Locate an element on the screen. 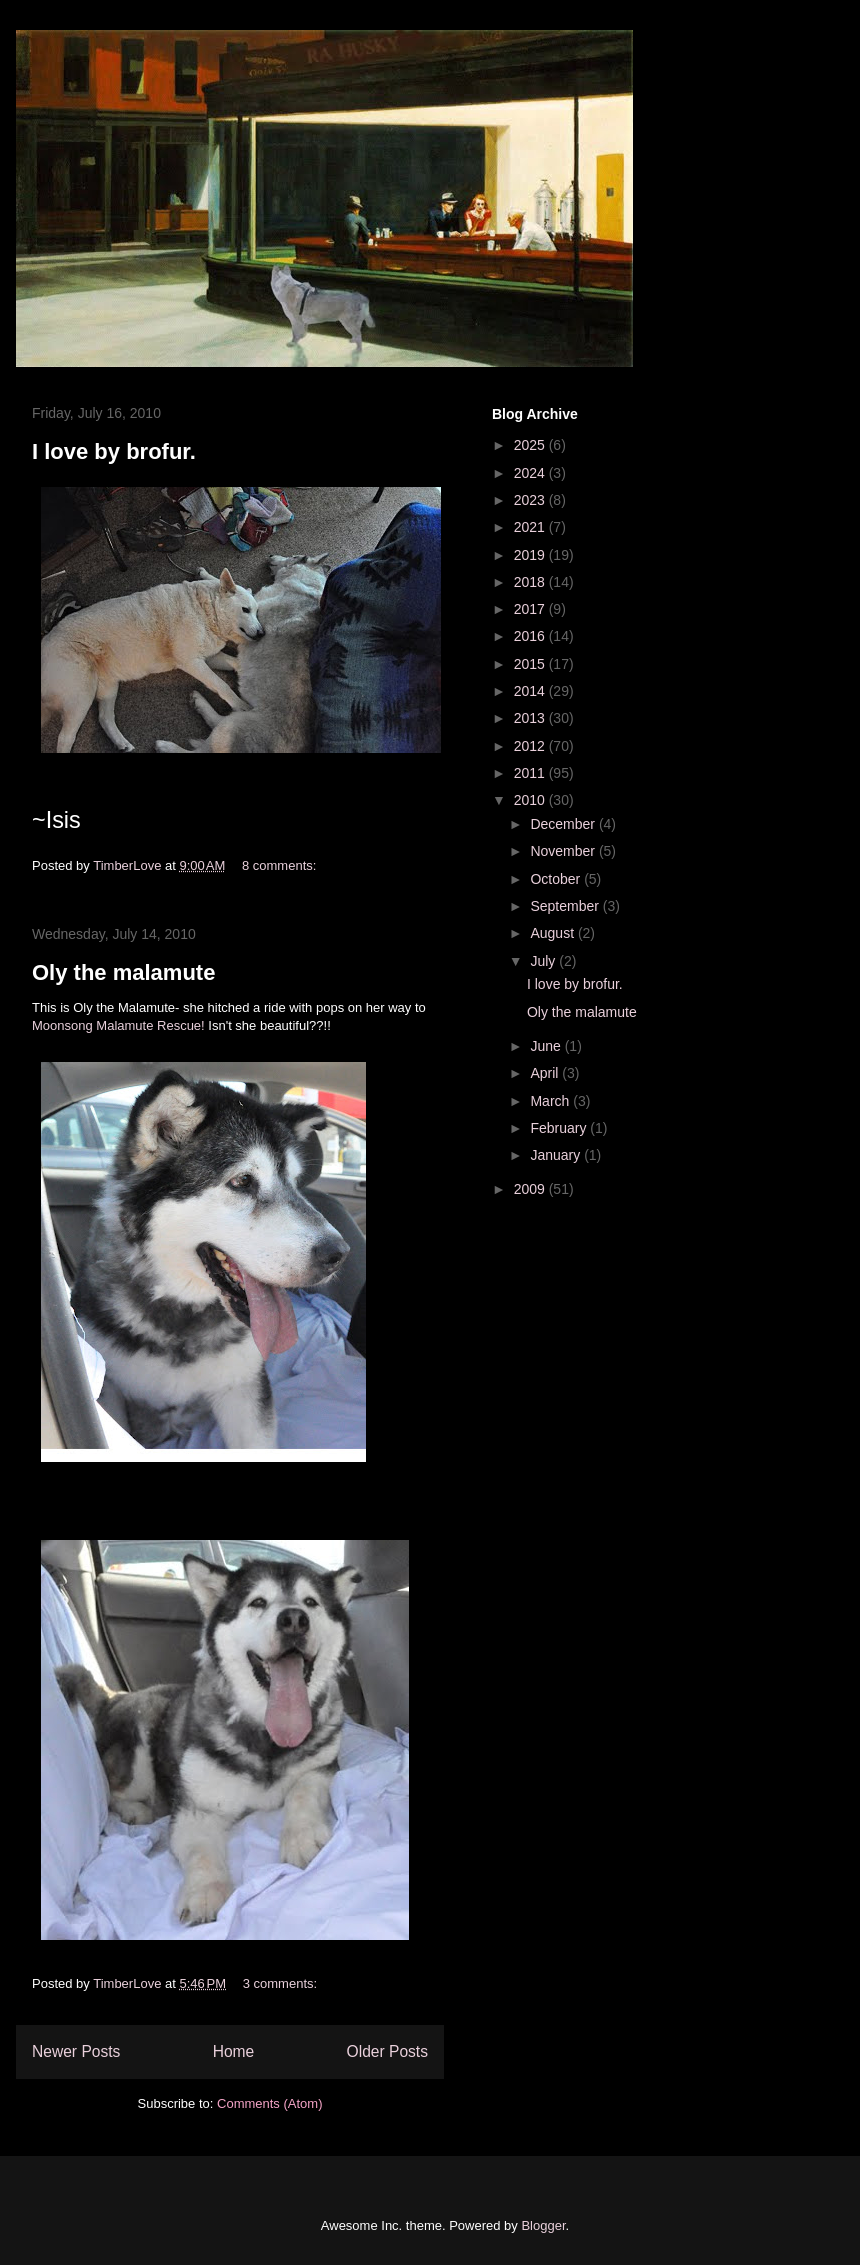  I love by brofur. is located at coordinates (114, 451).